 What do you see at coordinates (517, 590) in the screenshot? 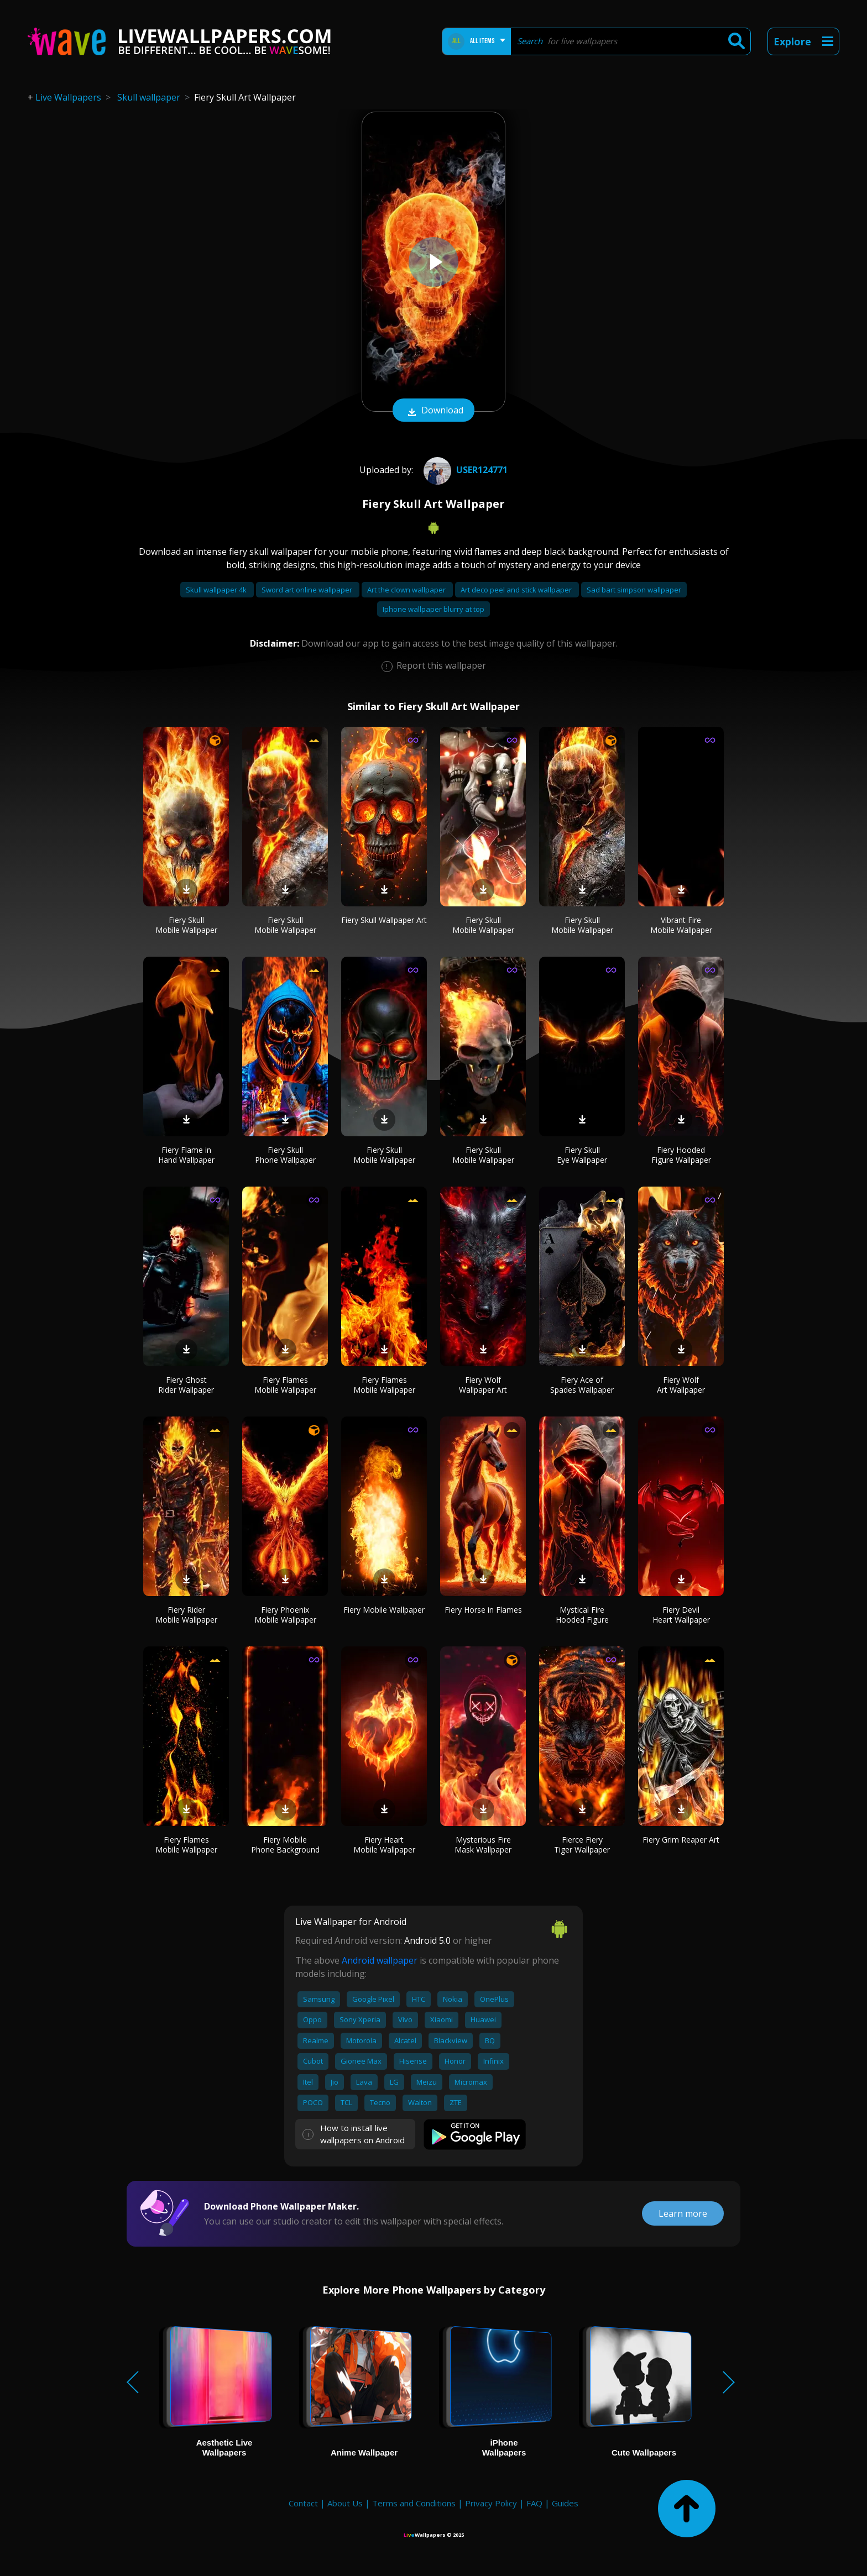
I see `Art deco peel and stick wallpaper` at bounding box center [517, 590].